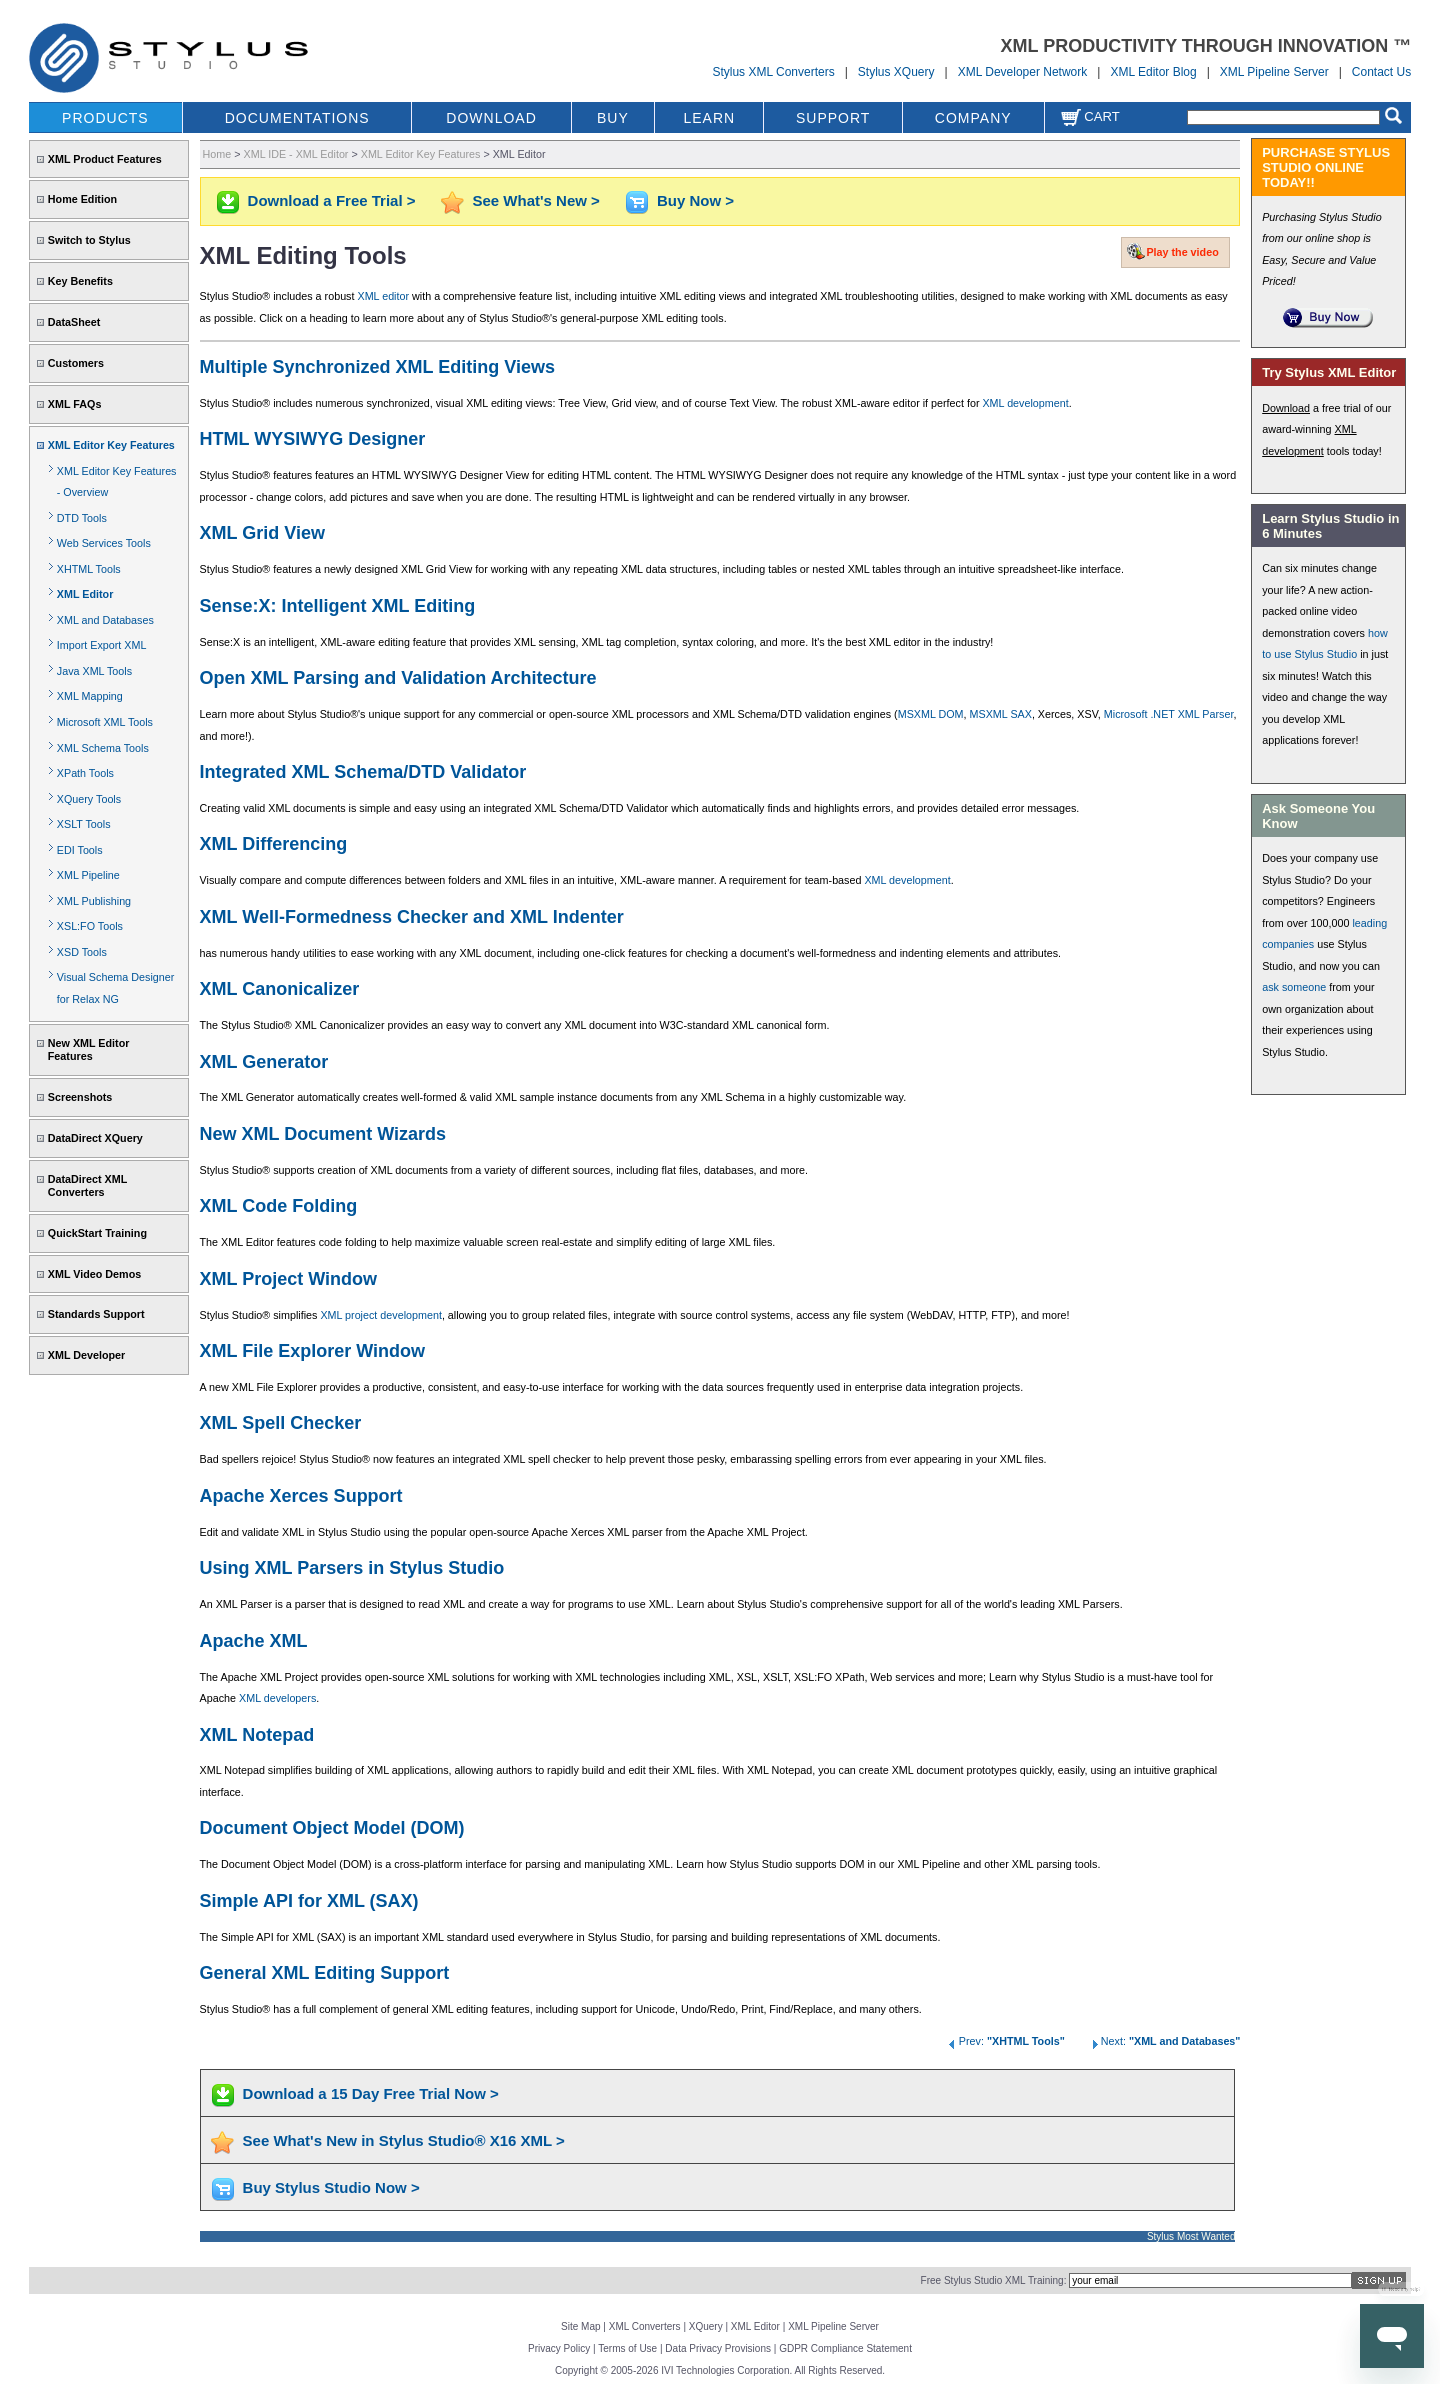 The image size is (1440, 2384). Describe the element at coordinates (645, 2326) in the screenshot. I see `XML Converters` at that location.